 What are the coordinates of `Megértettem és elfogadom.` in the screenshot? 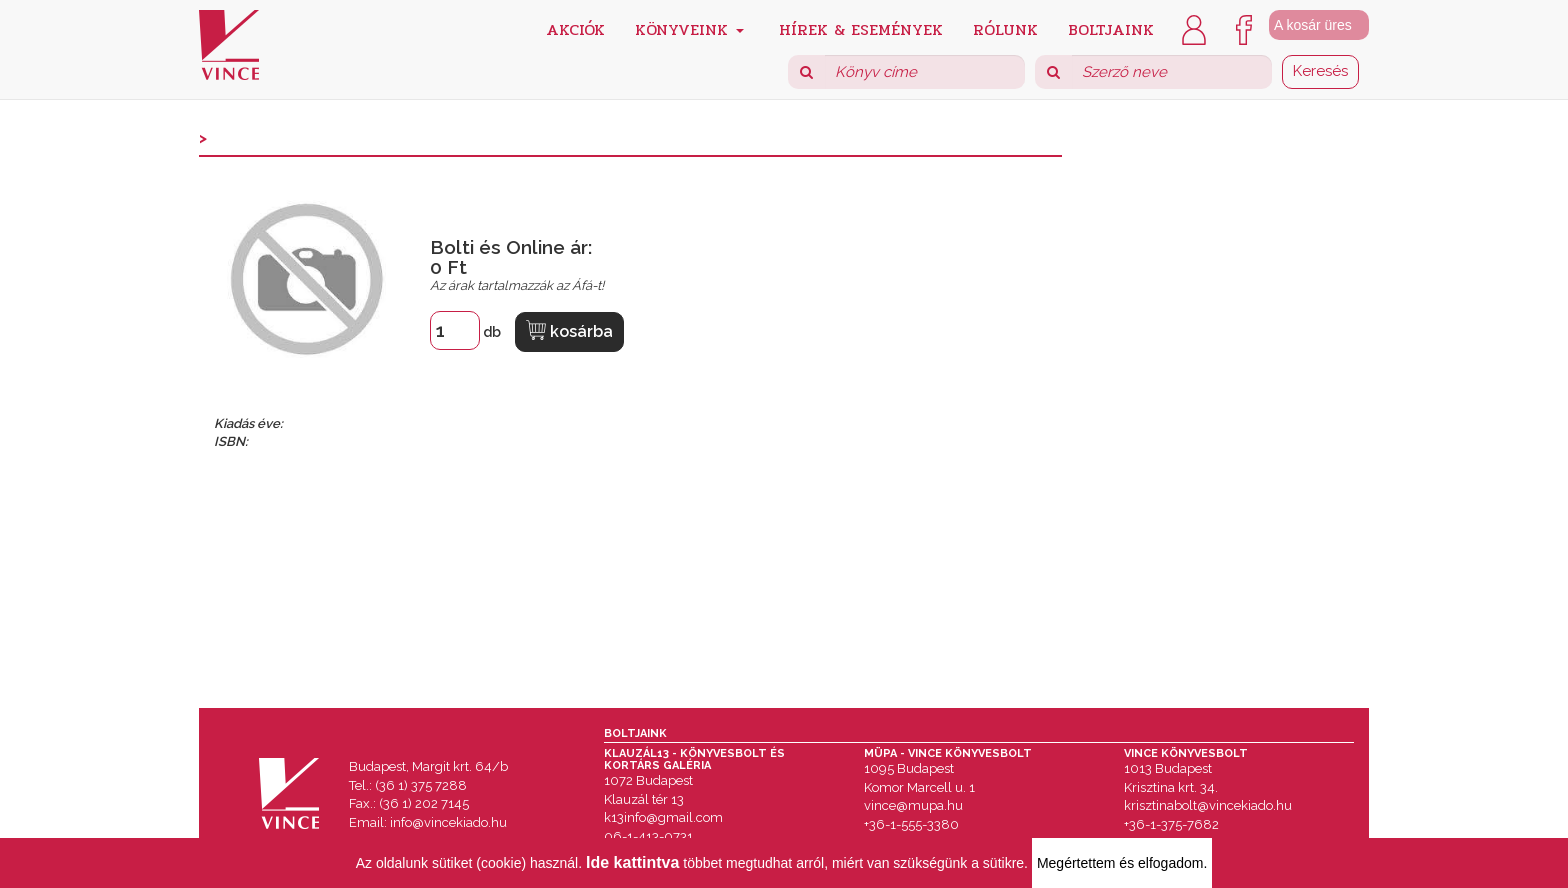 It's located at (1122, 863).